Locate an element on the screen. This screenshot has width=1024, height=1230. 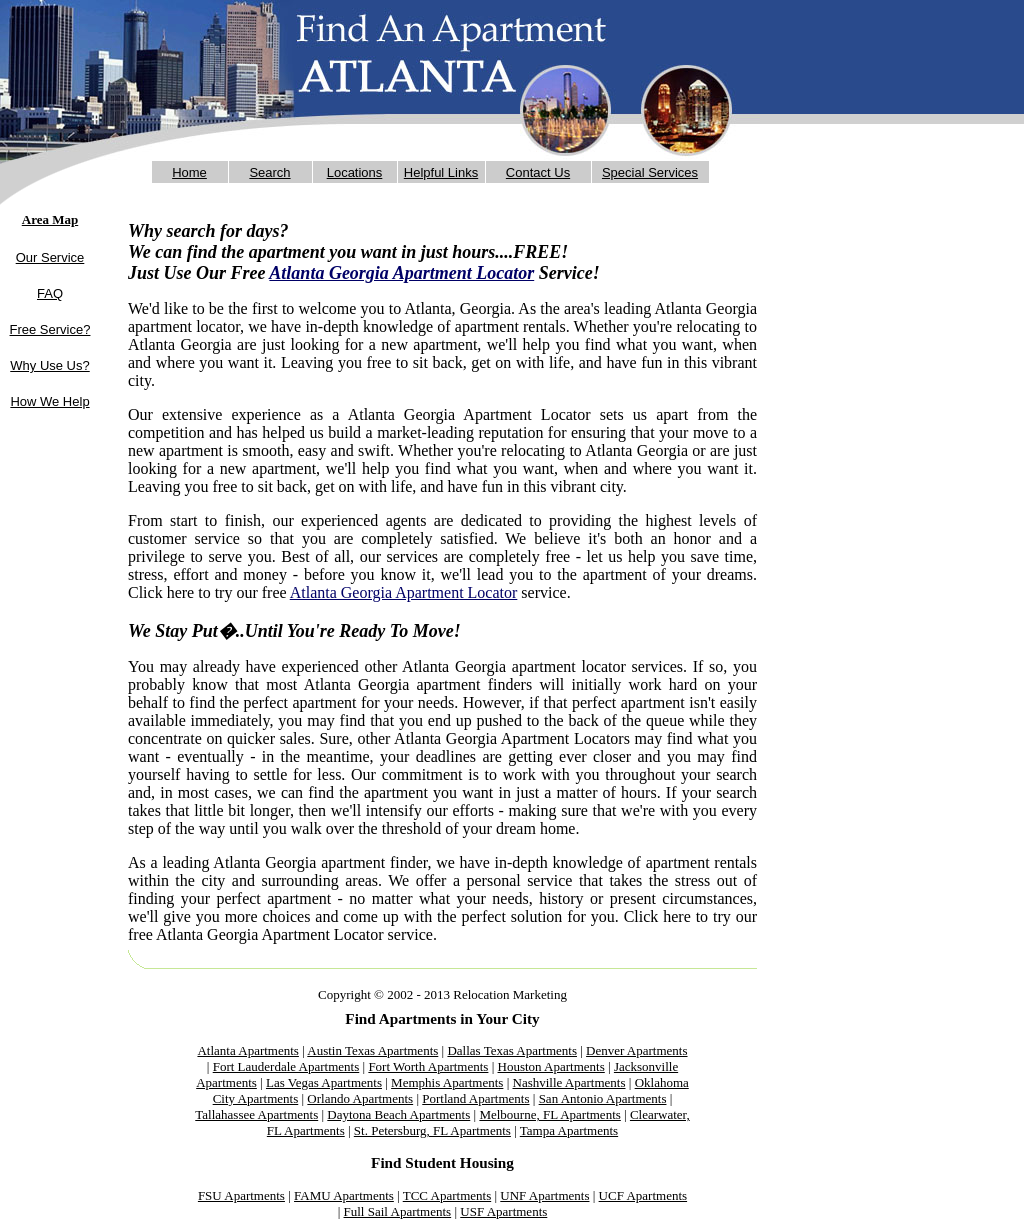
Austin Texas Apartments is located at coordinates (372, 1050).